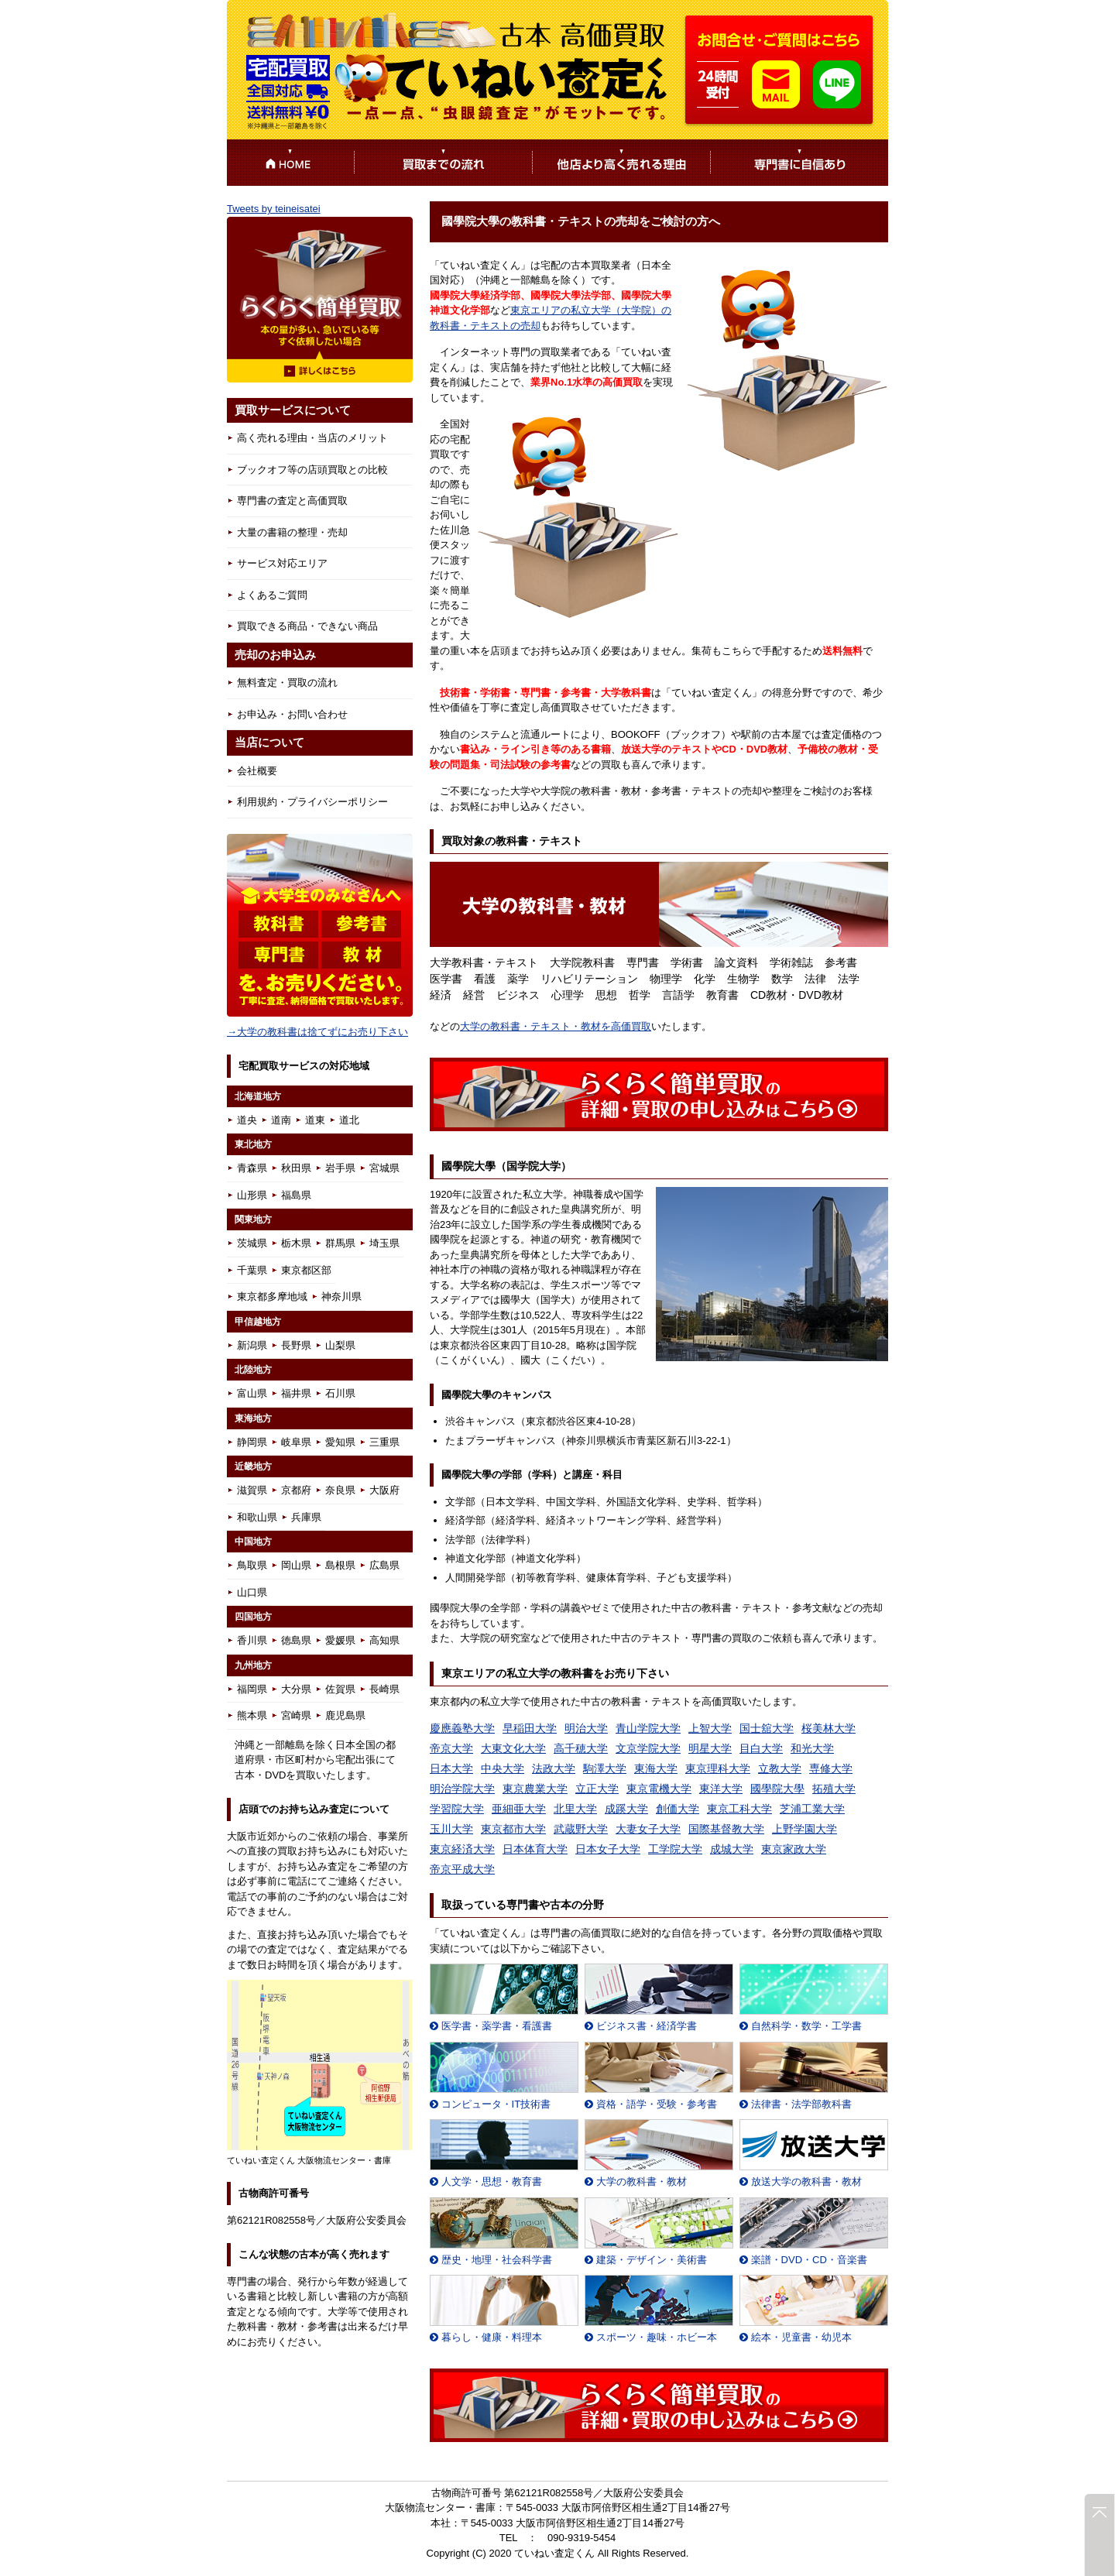 The image size is (1115, 2576). I want to click on 東洋大学, so click(721, 1788).